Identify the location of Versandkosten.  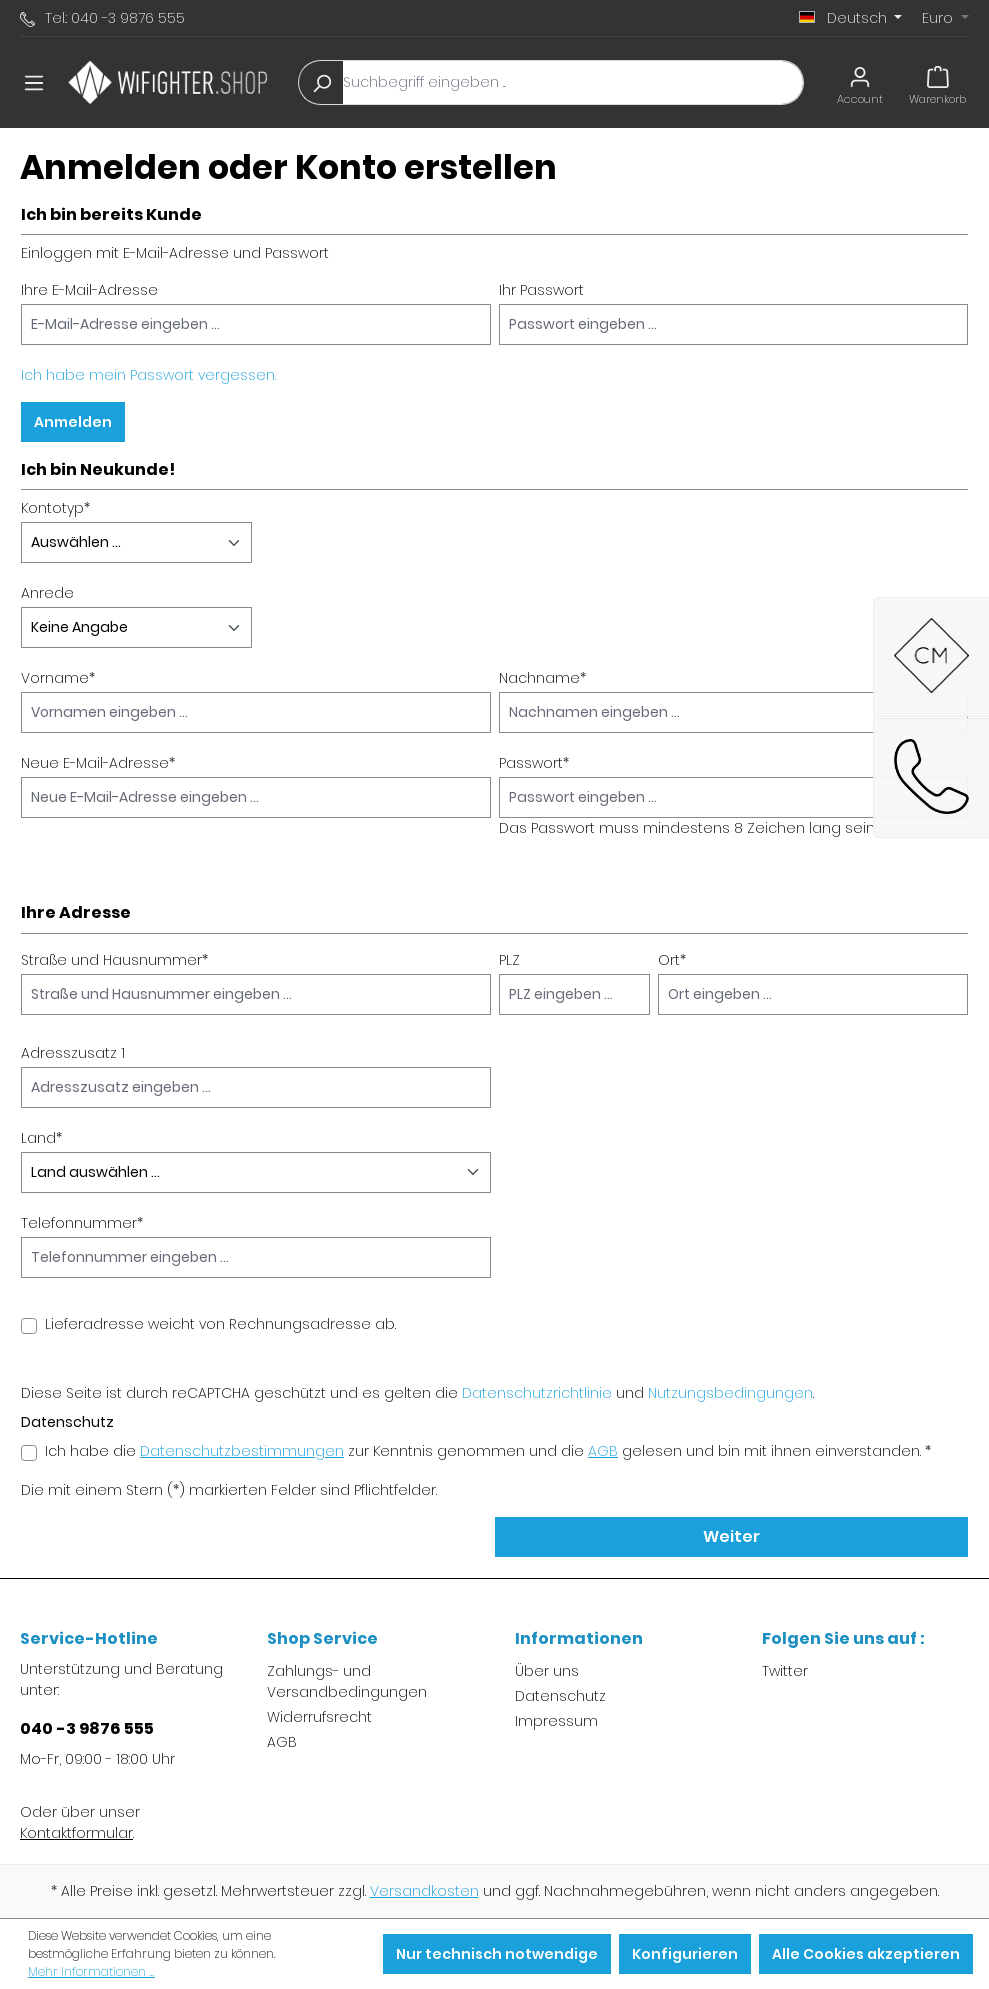
(424, 1891).